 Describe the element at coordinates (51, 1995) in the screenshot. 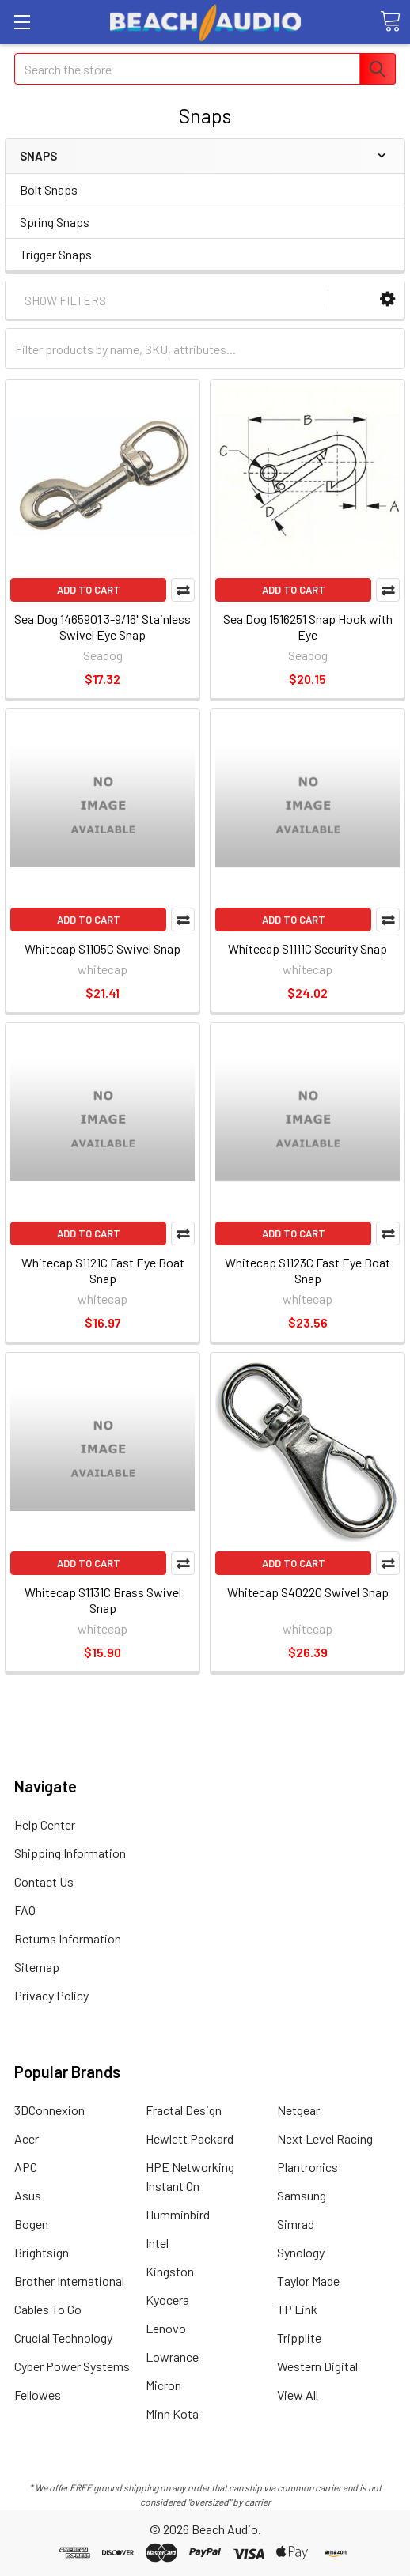

I see `Privacy Policy` at that location.